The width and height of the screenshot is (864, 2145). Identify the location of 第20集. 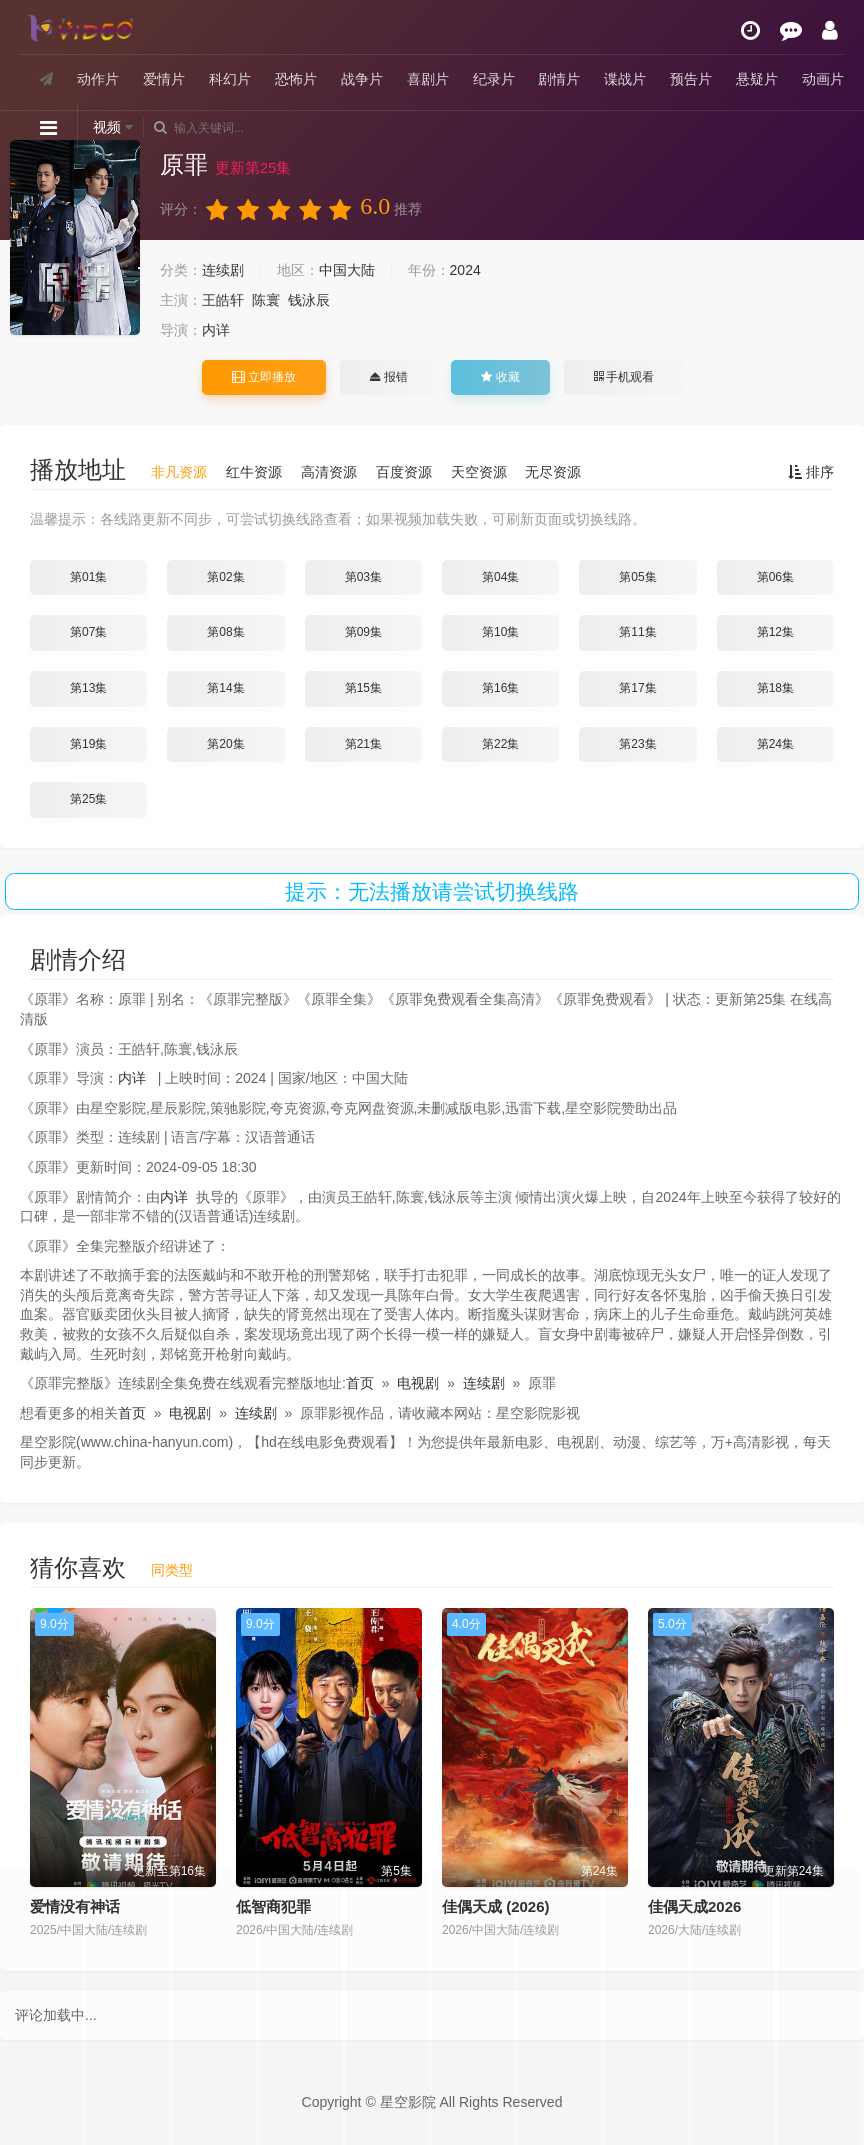
(225, 744).